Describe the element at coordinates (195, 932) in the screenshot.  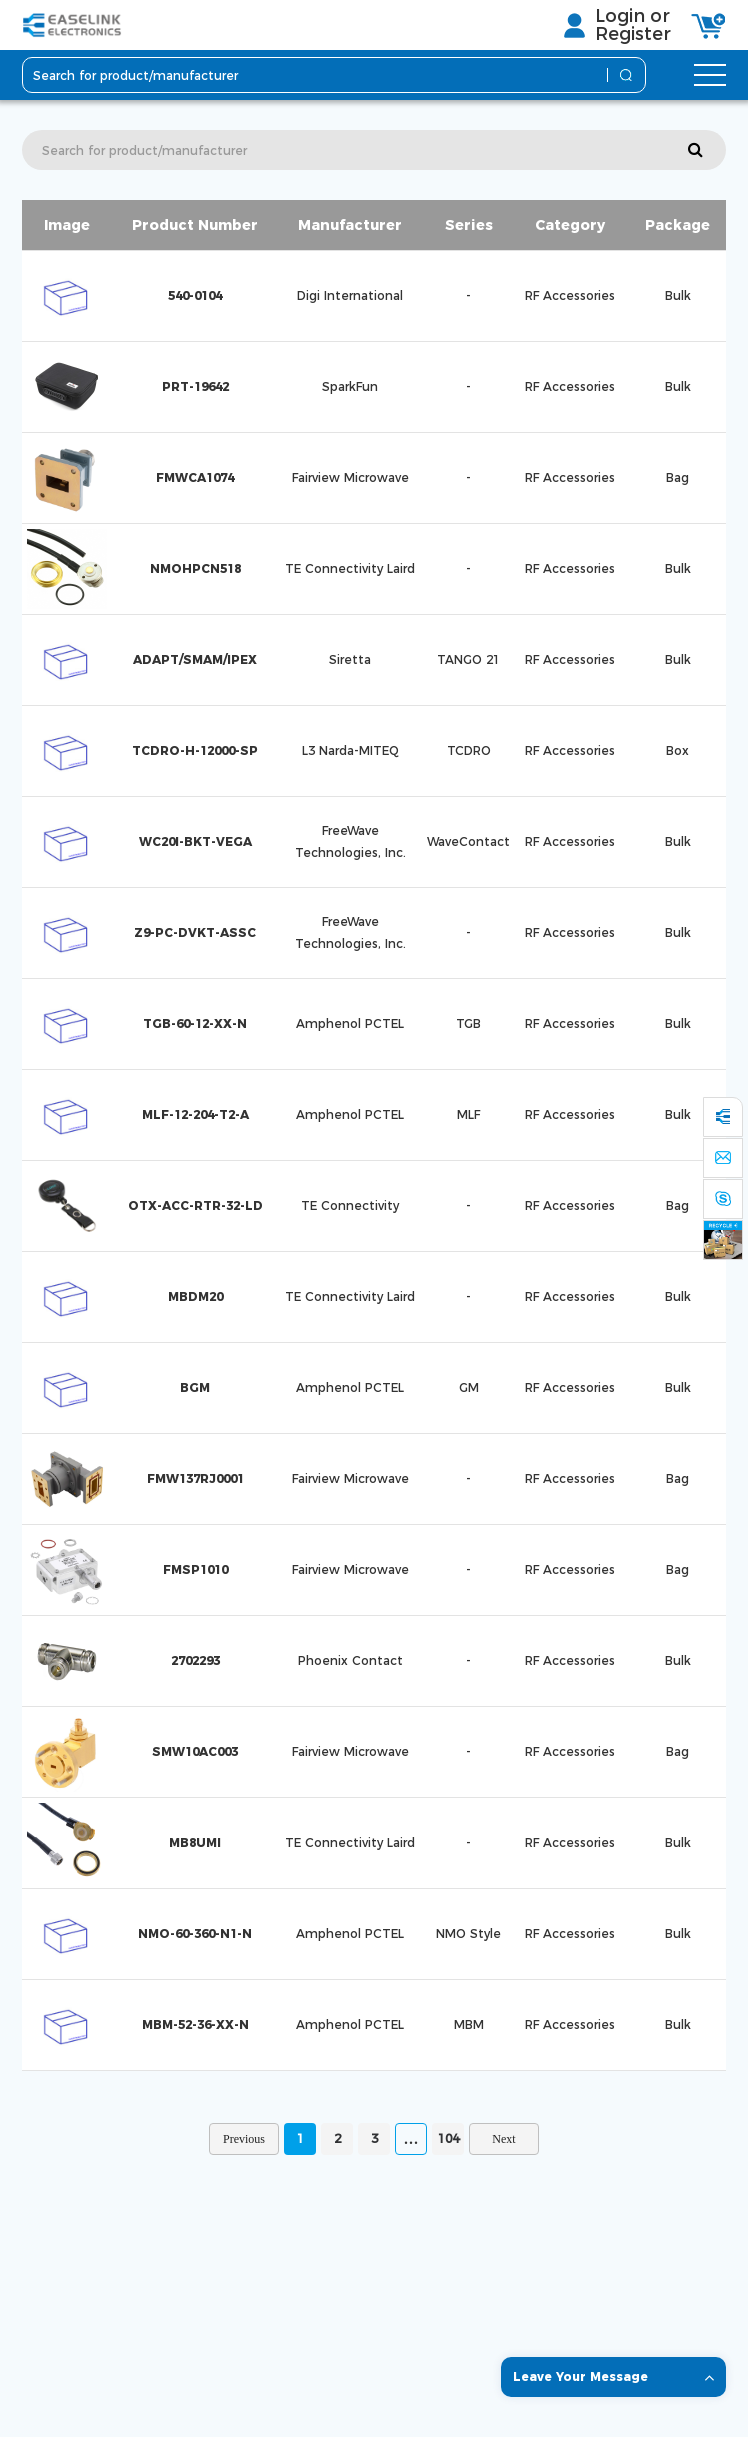
I see `Z9-PC-DVKT-ASSC` at that location.